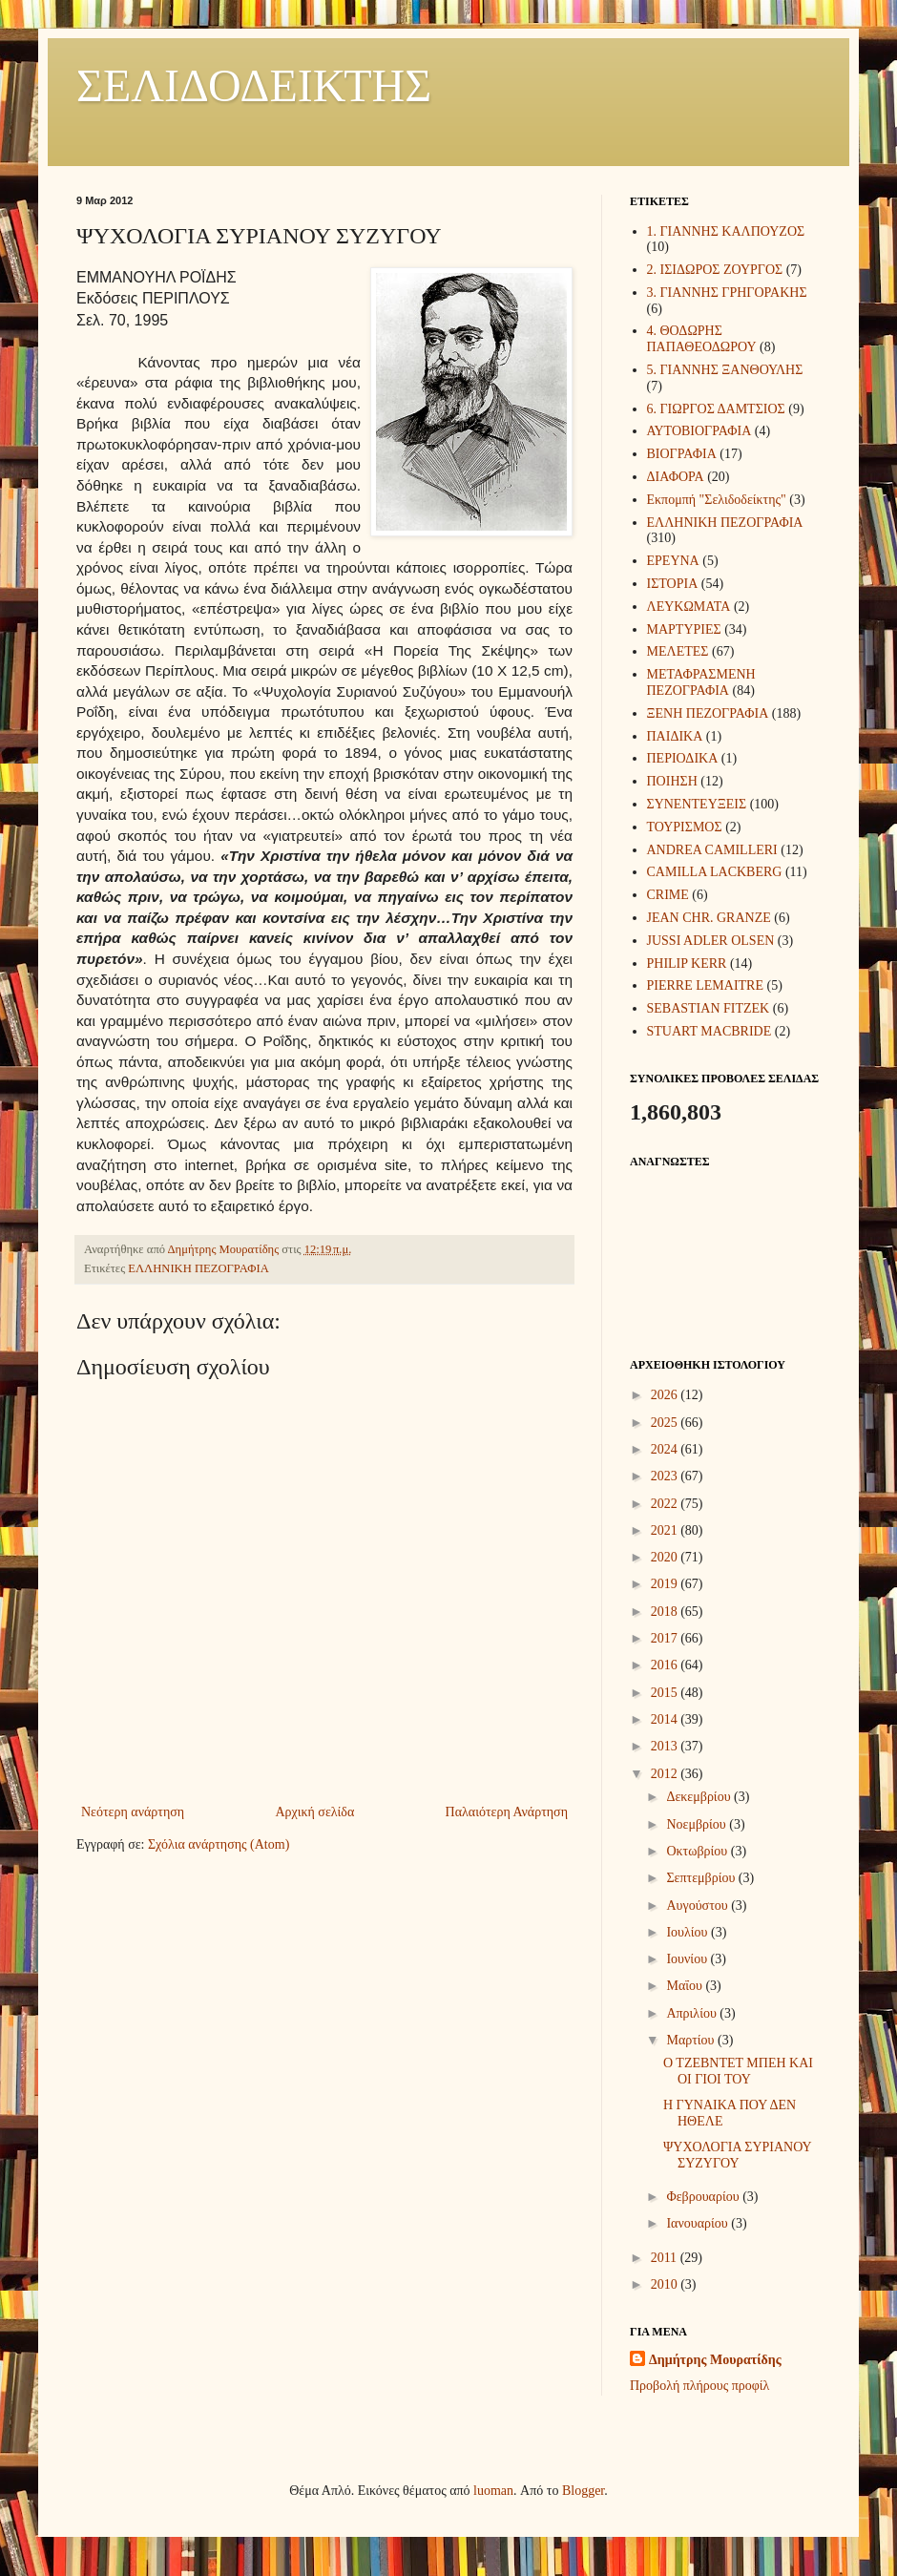 This screenshot has height=2576, width=897. I want to click on ΙΣΤΟΡΙΑ, so click(673, 583).